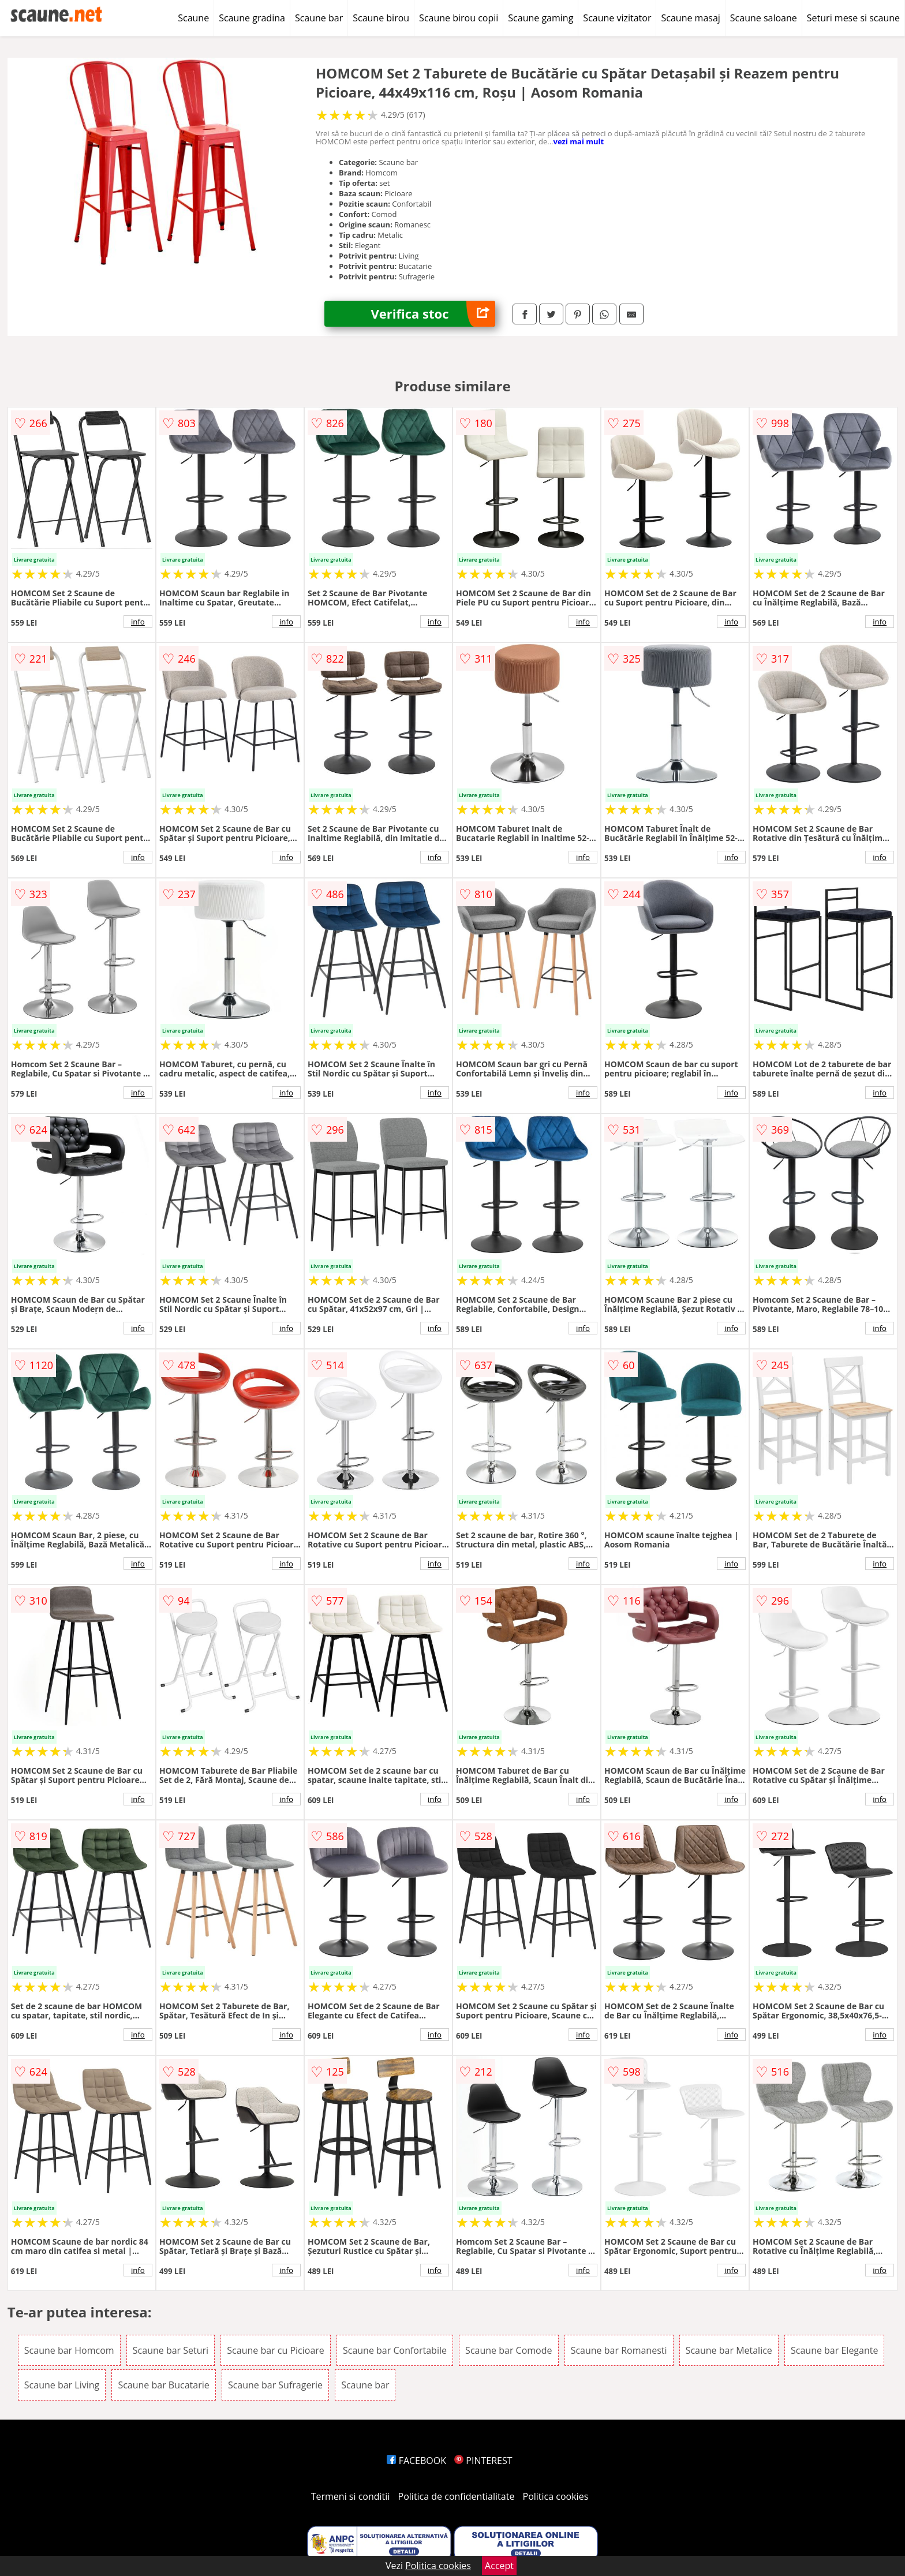 Image resolution: width=905 pixels, height=2576 pixels. What do you see at coordinates (138, 621) in the screenshot?
I see `info` at bounding box center [138, 621].